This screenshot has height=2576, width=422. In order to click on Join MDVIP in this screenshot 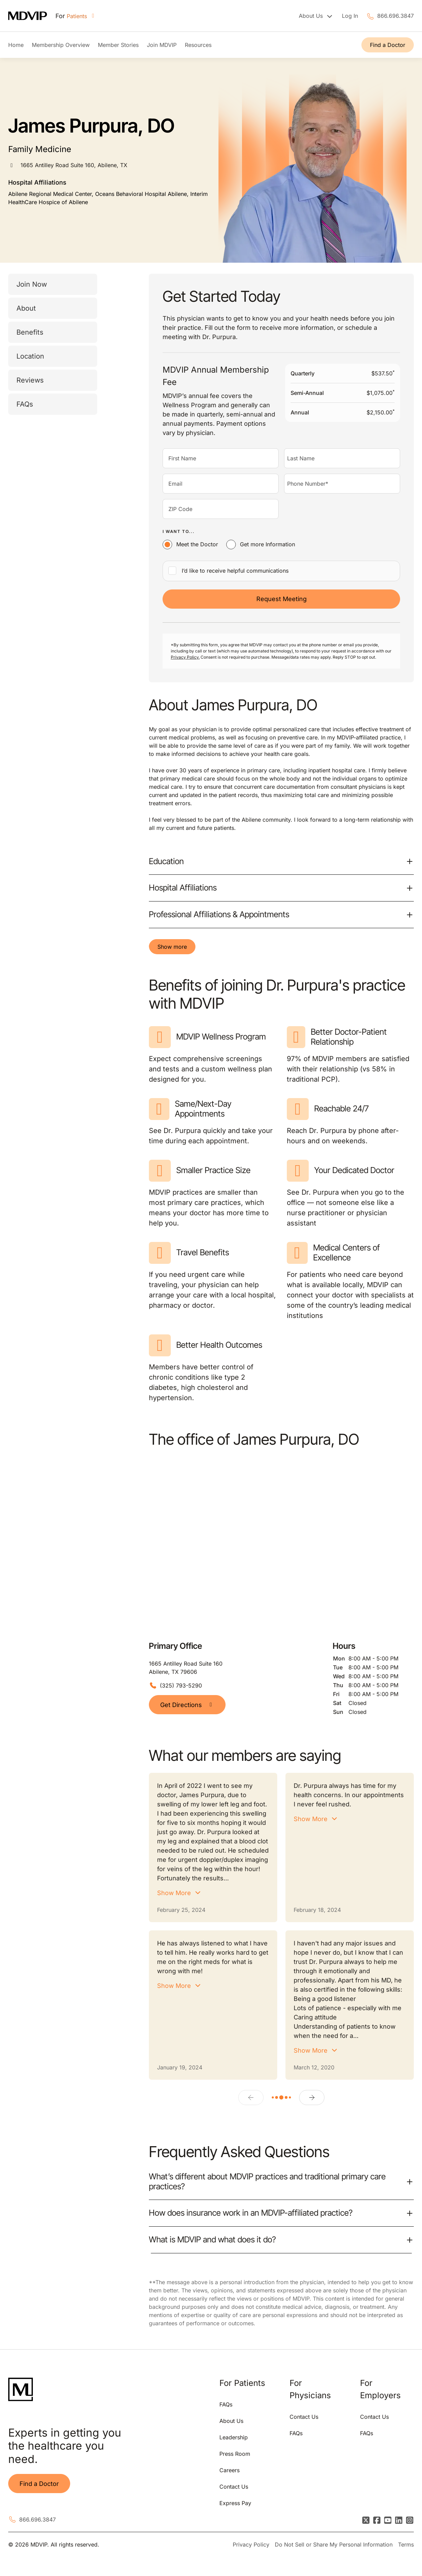, I will do `click(162, 44)`.